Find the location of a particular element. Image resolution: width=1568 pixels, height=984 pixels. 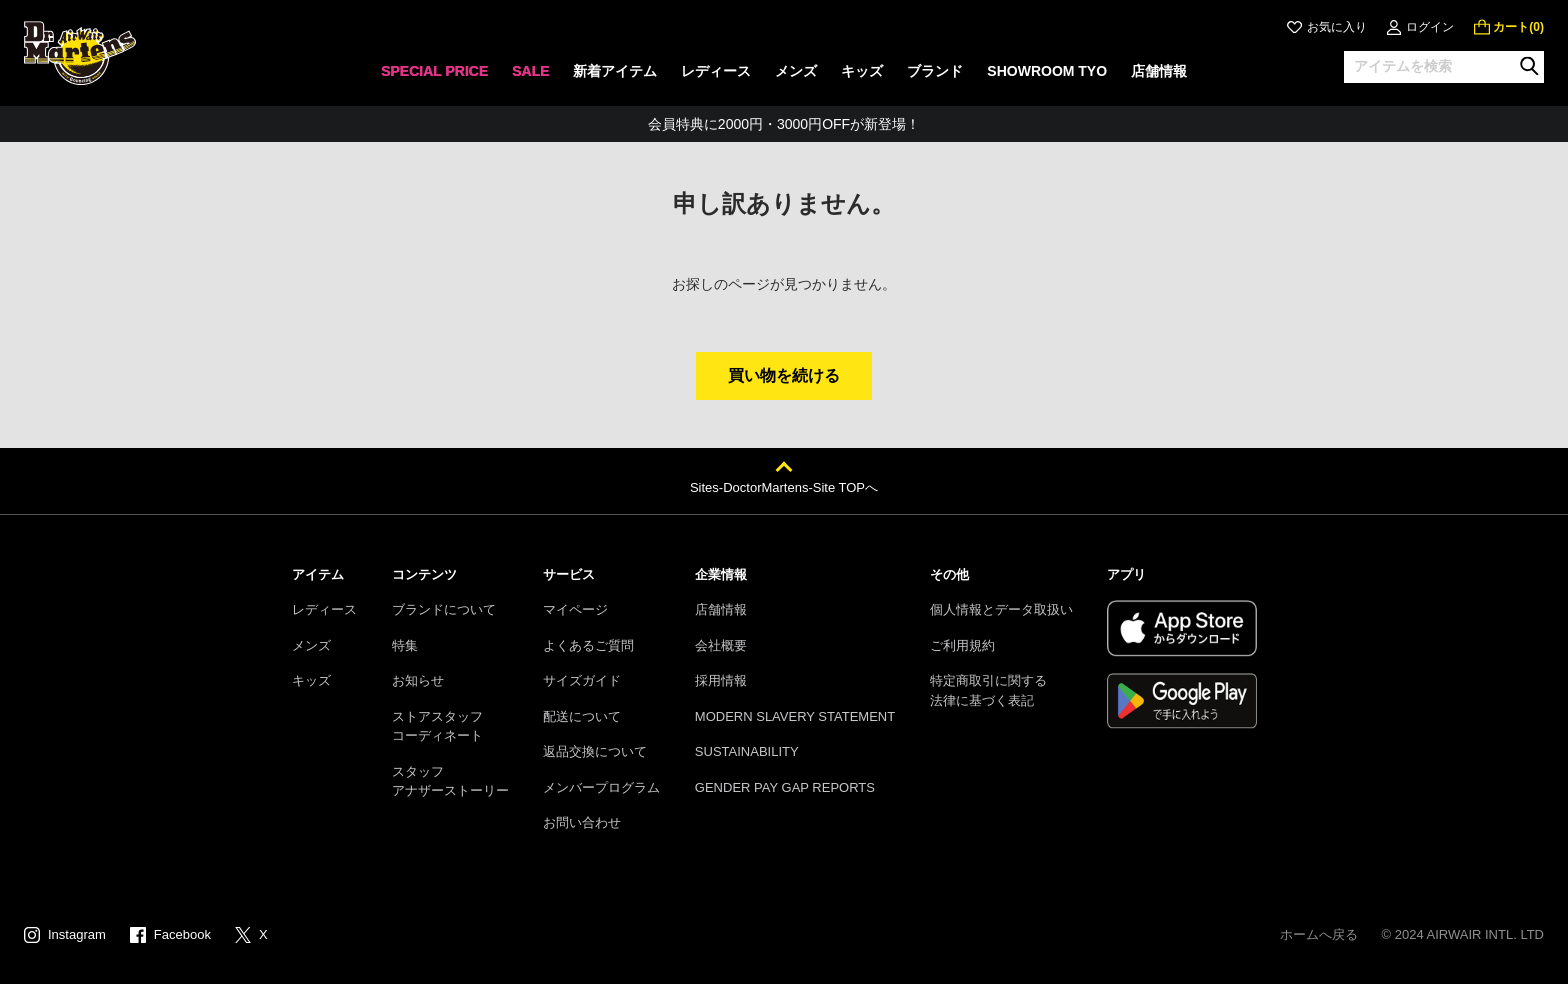

レディース is located at coordinates (324, 609).